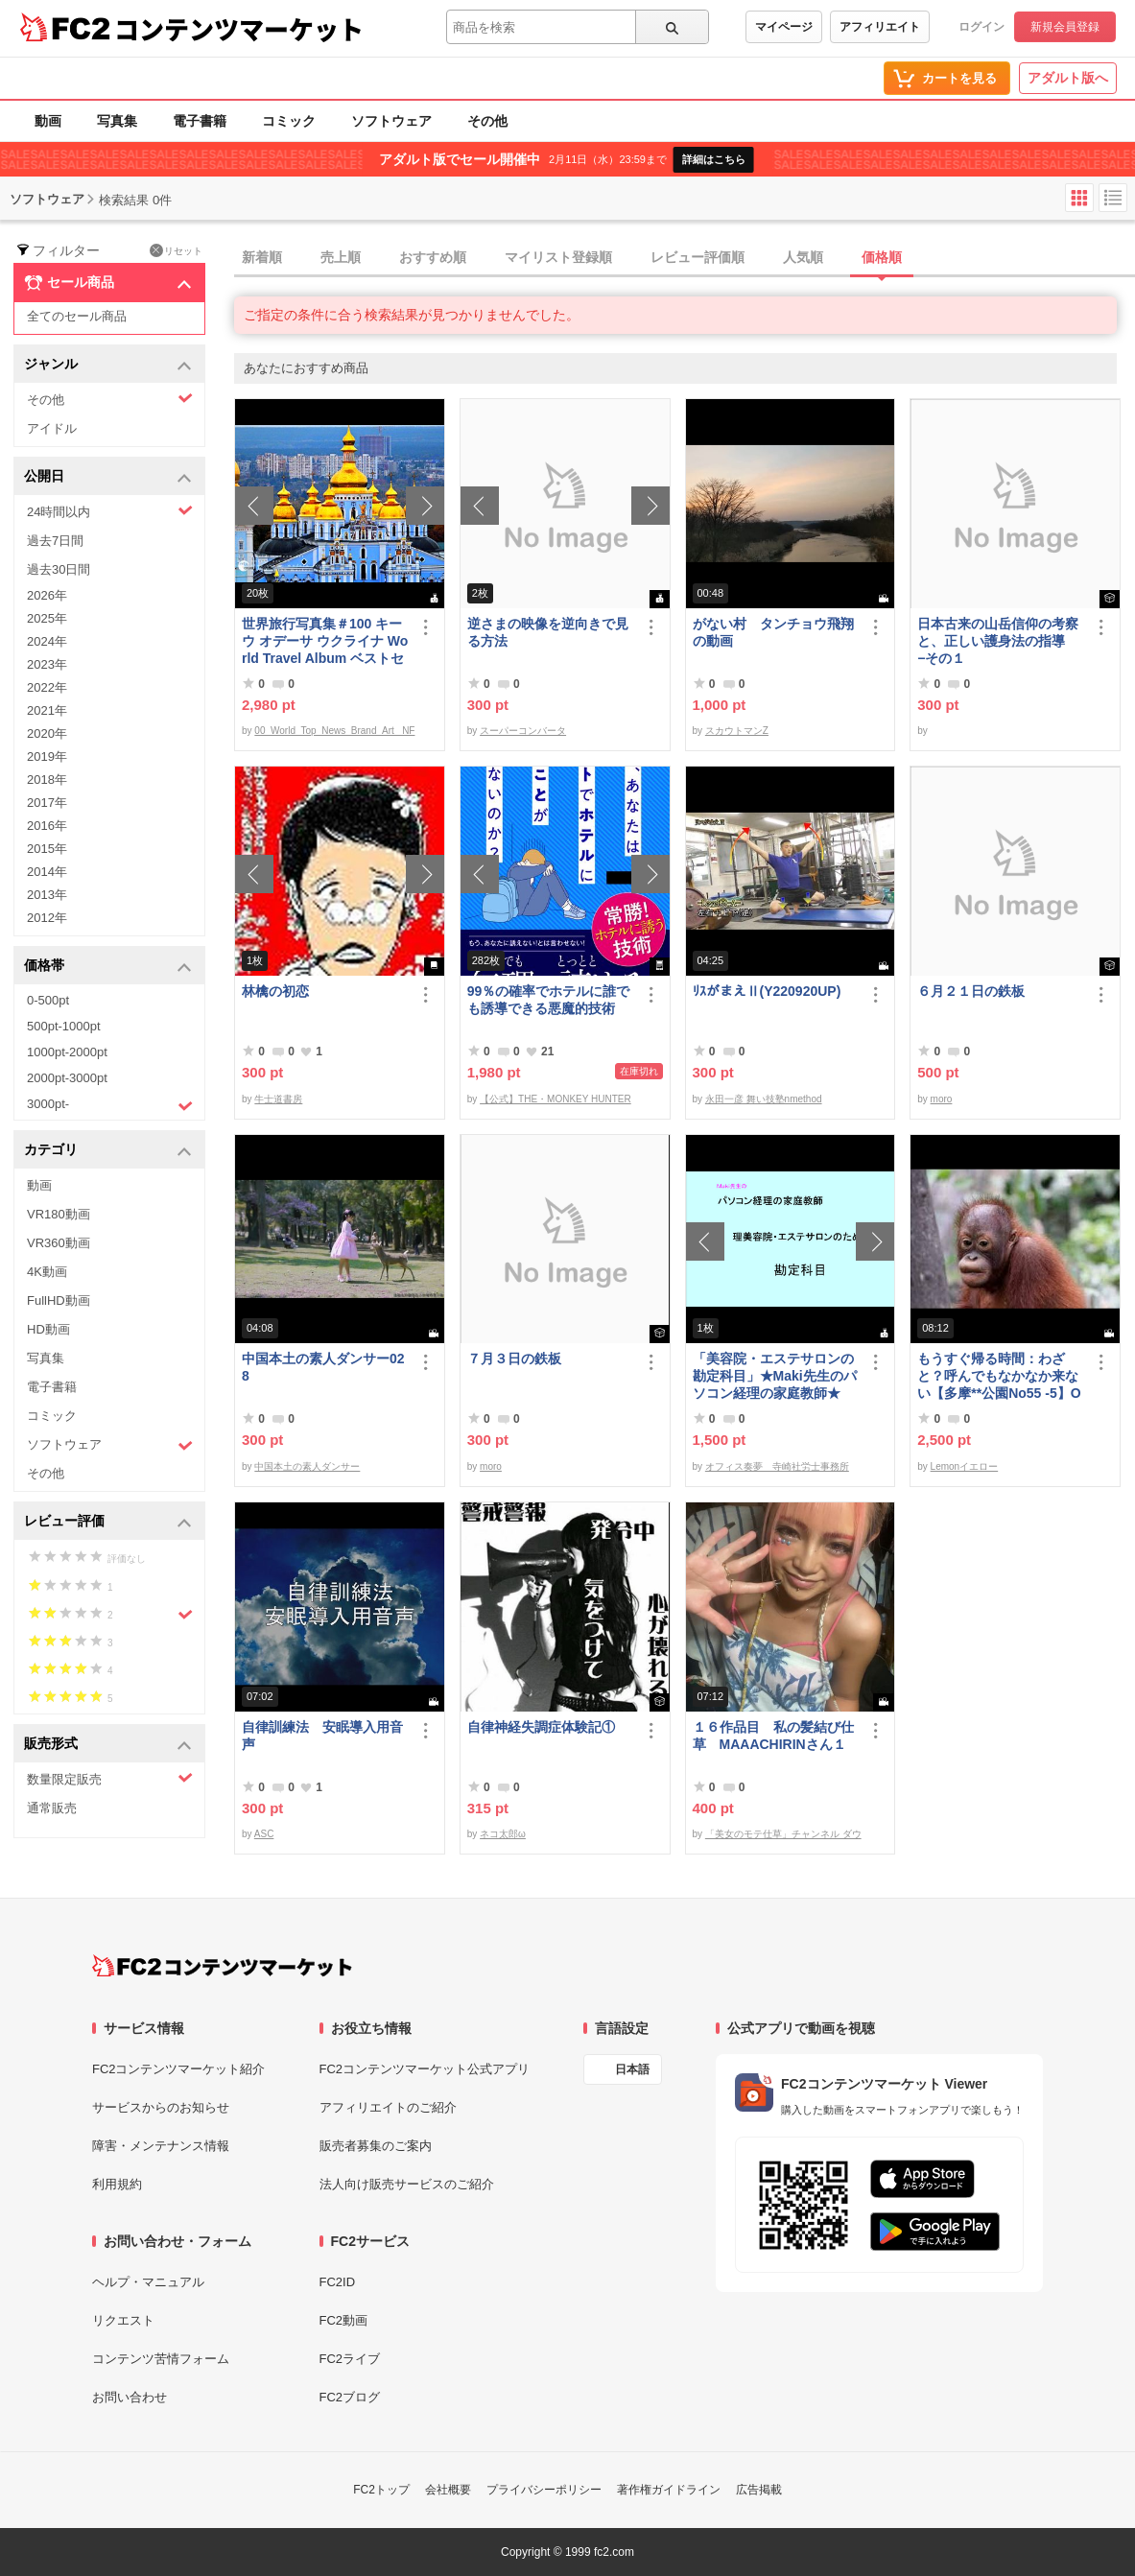  I want to click on 電子書籍, so click(199, 121).